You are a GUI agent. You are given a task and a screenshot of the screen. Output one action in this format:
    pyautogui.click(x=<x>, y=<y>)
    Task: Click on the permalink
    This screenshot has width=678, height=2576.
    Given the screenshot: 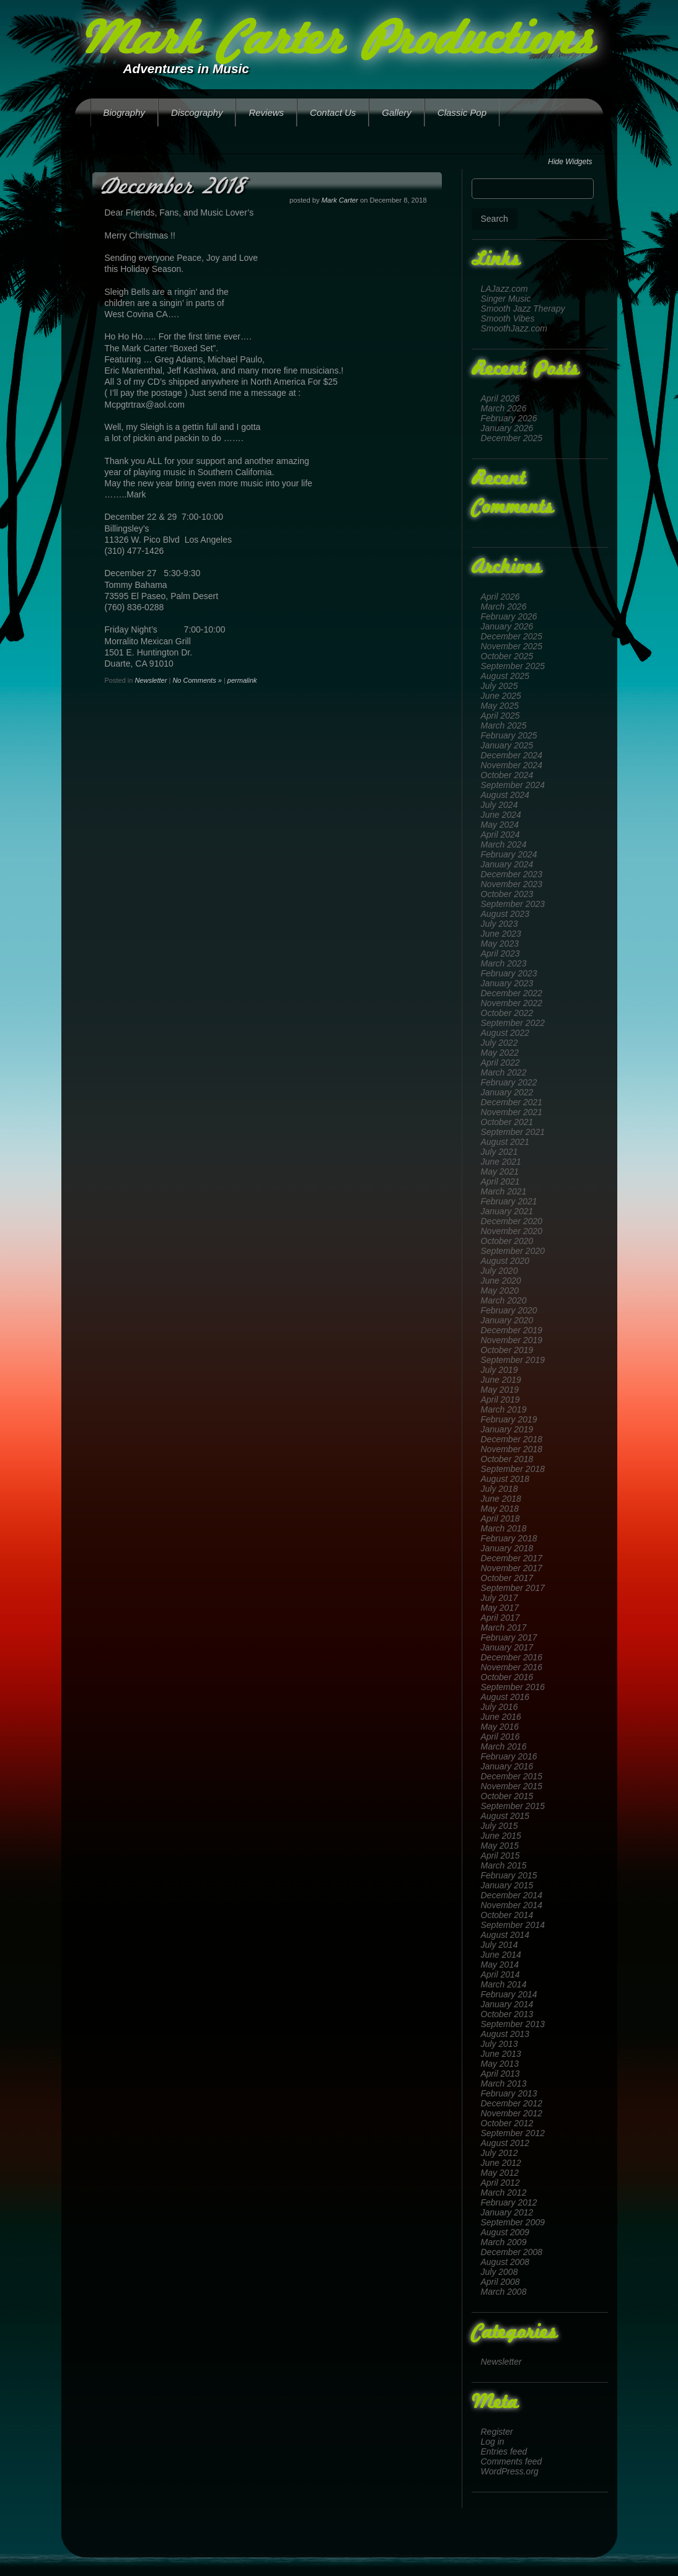 What is the action you would take?
    pyautogui.click(x=242, y=680)
    